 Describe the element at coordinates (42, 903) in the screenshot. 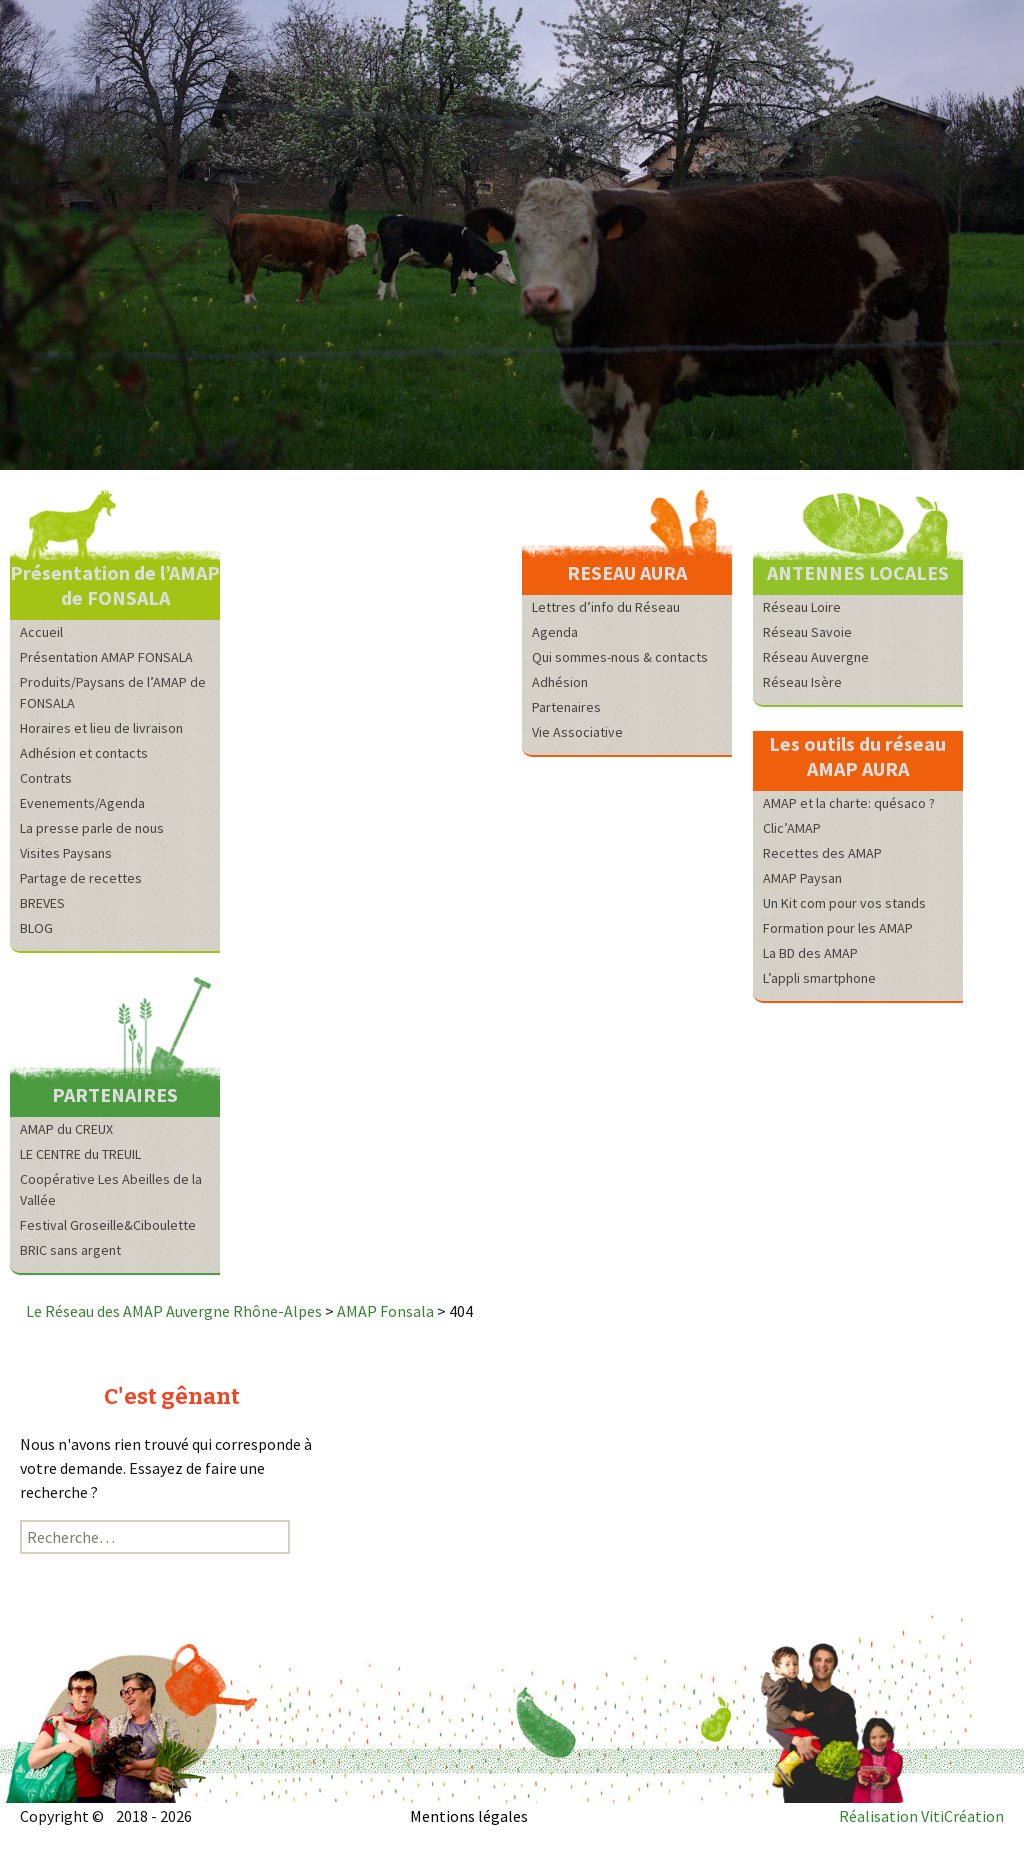

I see `BREVES` at that location.